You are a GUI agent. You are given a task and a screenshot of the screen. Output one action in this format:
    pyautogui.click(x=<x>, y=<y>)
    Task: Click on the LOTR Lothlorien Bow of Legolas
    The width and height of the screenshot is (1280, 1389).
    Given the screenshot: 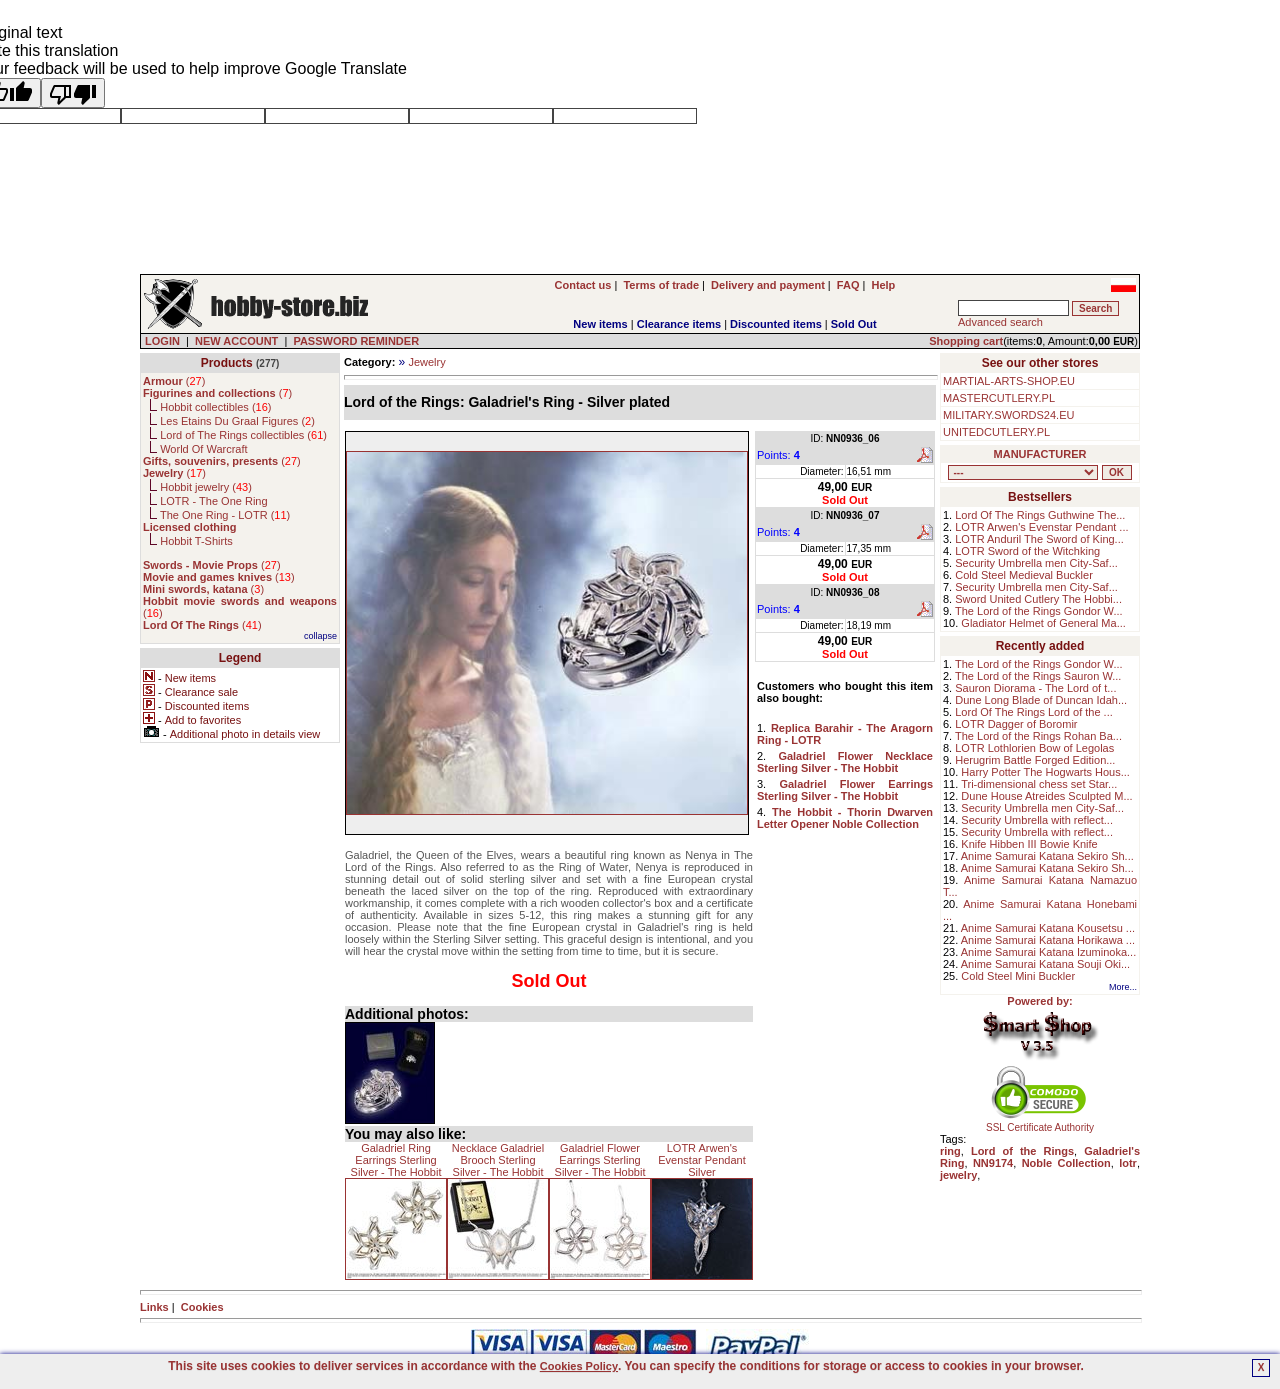 What is the action you would take?
    pyautogui.click(x=1034, y=748)
    